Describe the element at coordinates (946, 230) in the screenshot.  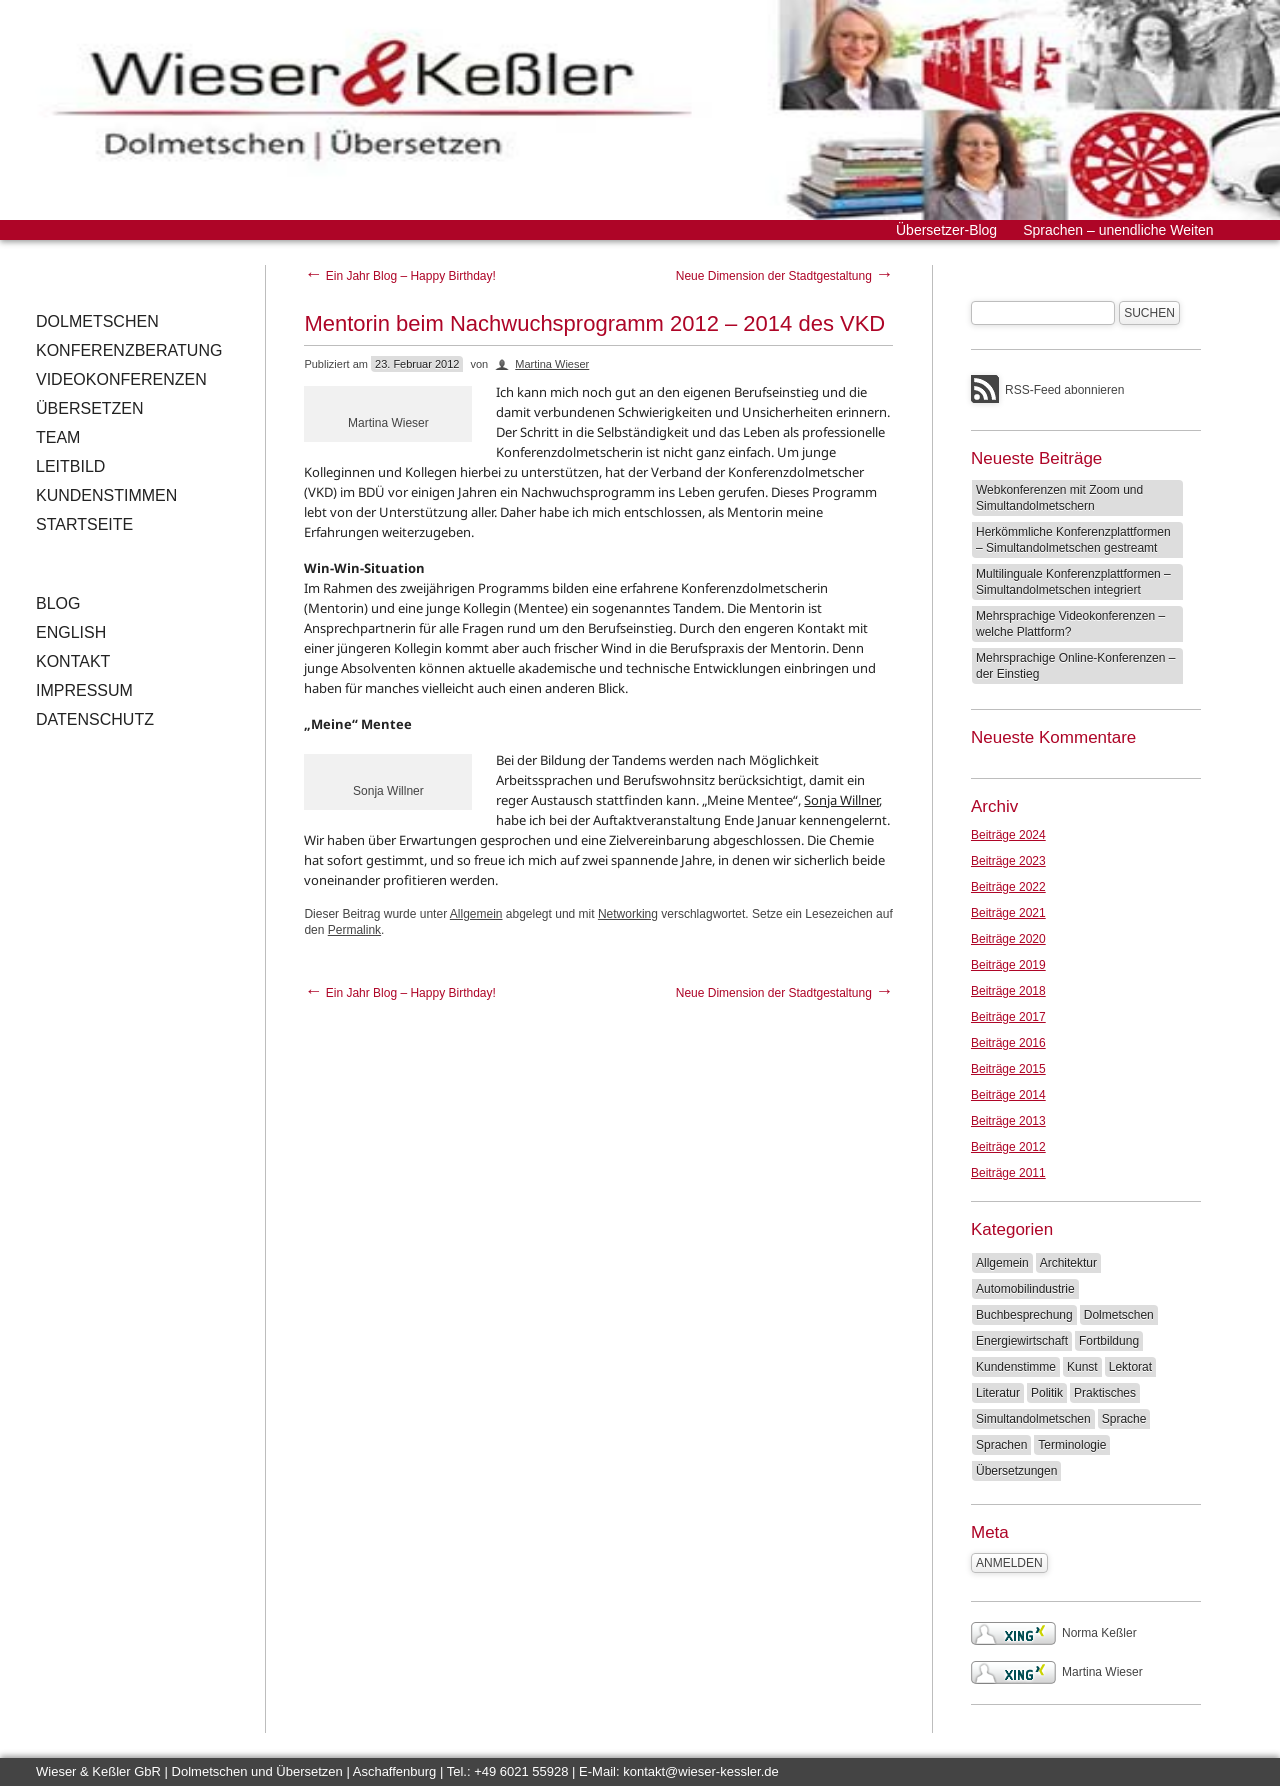
I see `Übersetzer-Blog` at that location.